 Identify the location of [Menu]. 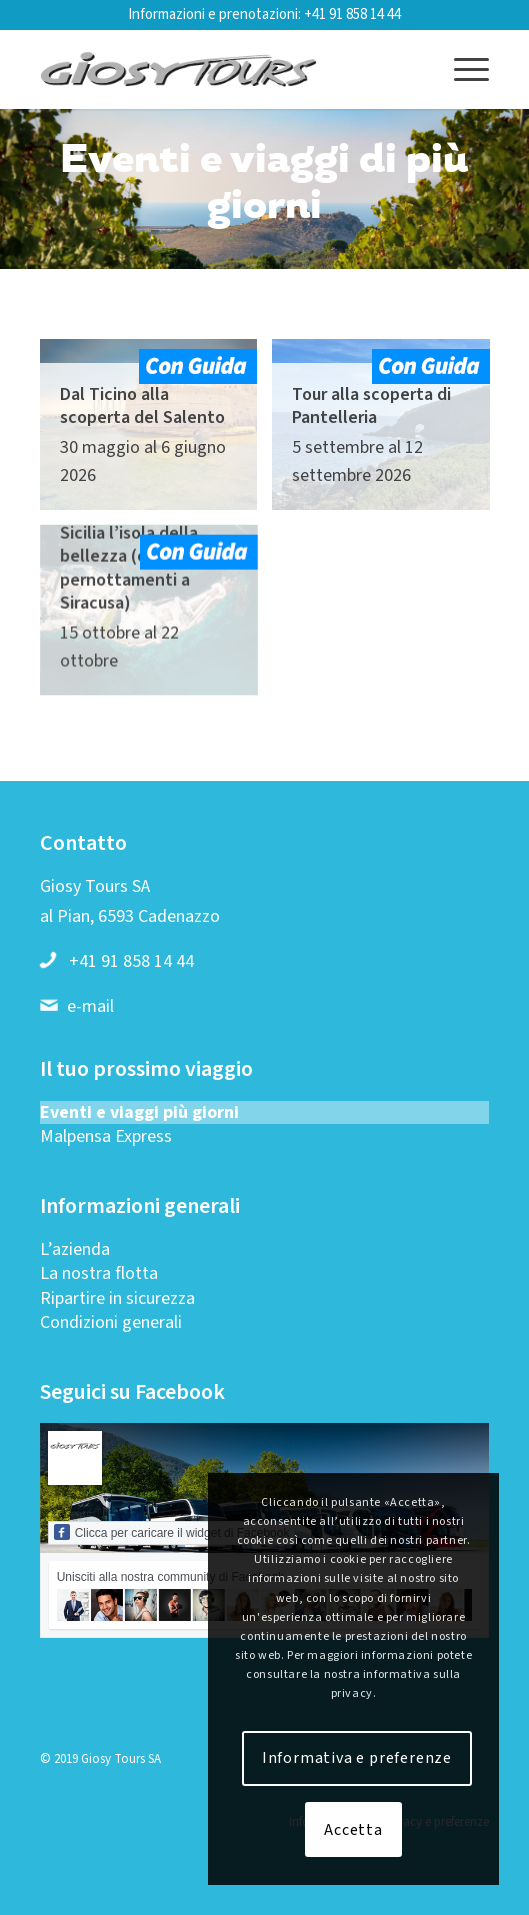
(461, 69).